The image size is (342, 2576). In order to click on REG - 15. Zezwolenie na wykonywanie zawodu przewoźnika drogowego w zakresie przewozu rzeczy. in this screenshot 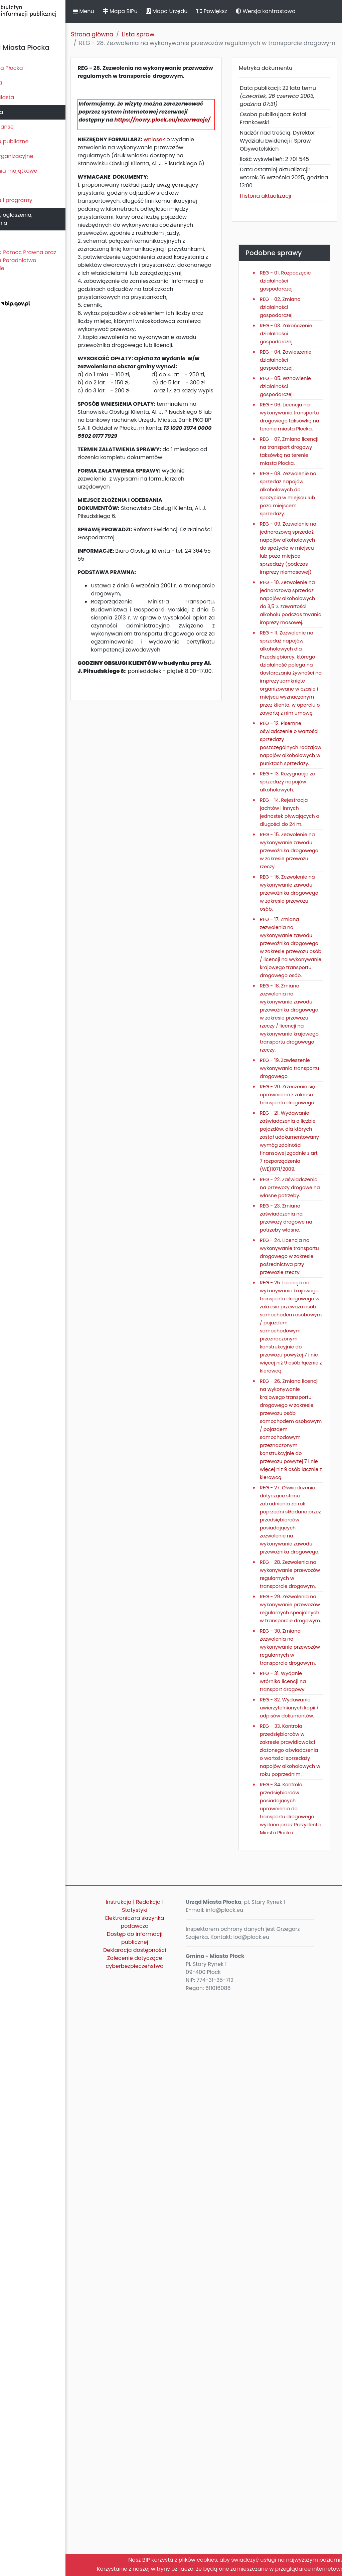, I will do `click(298, 1051)`.